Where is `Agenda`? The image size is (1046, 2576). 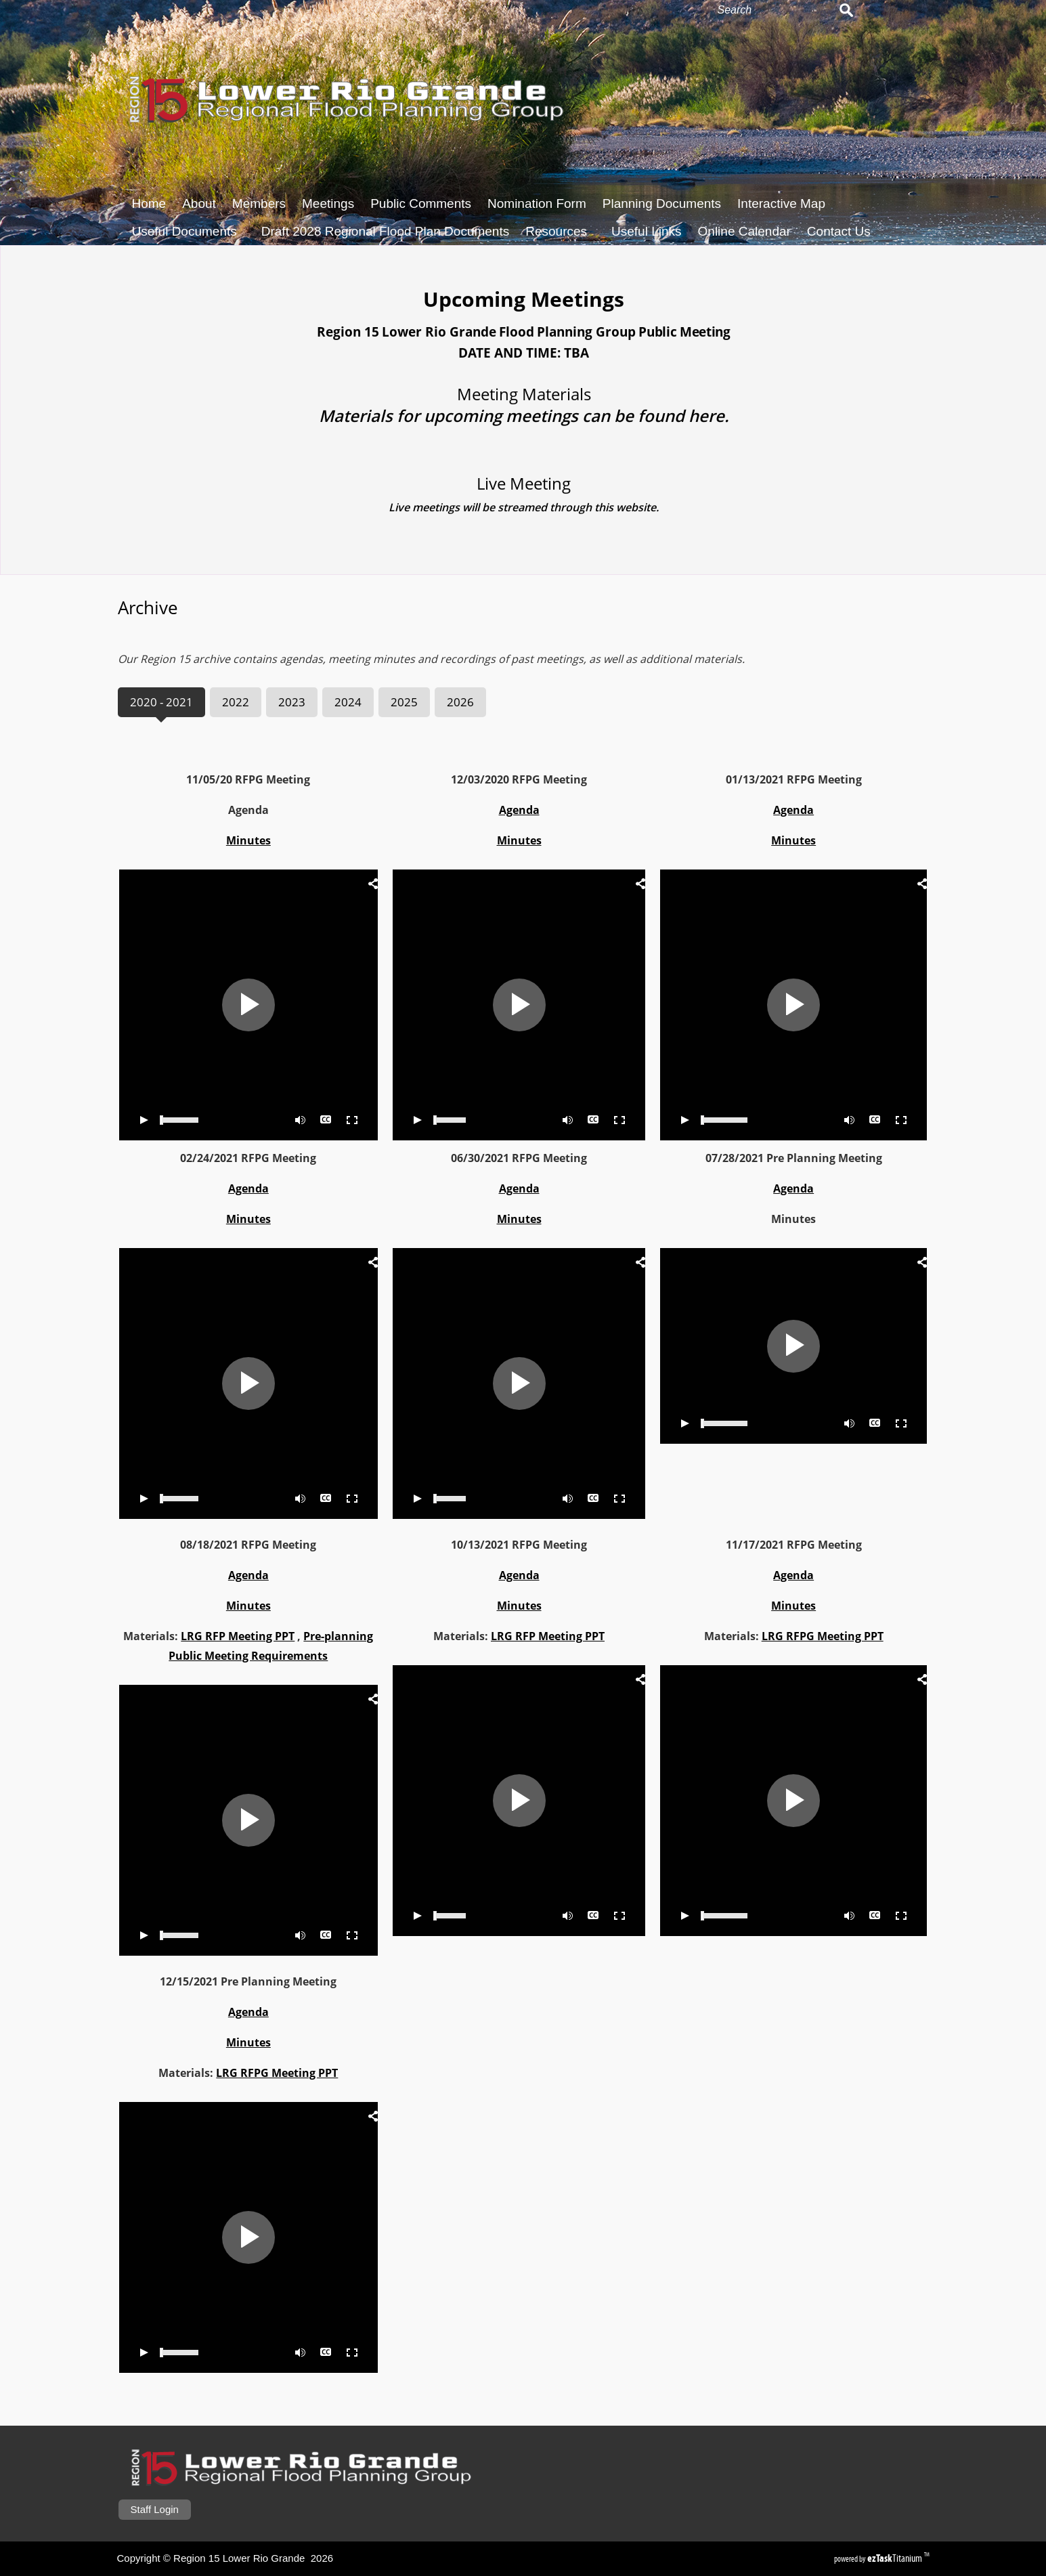
Agenda is located at coordinates (188, 1188).